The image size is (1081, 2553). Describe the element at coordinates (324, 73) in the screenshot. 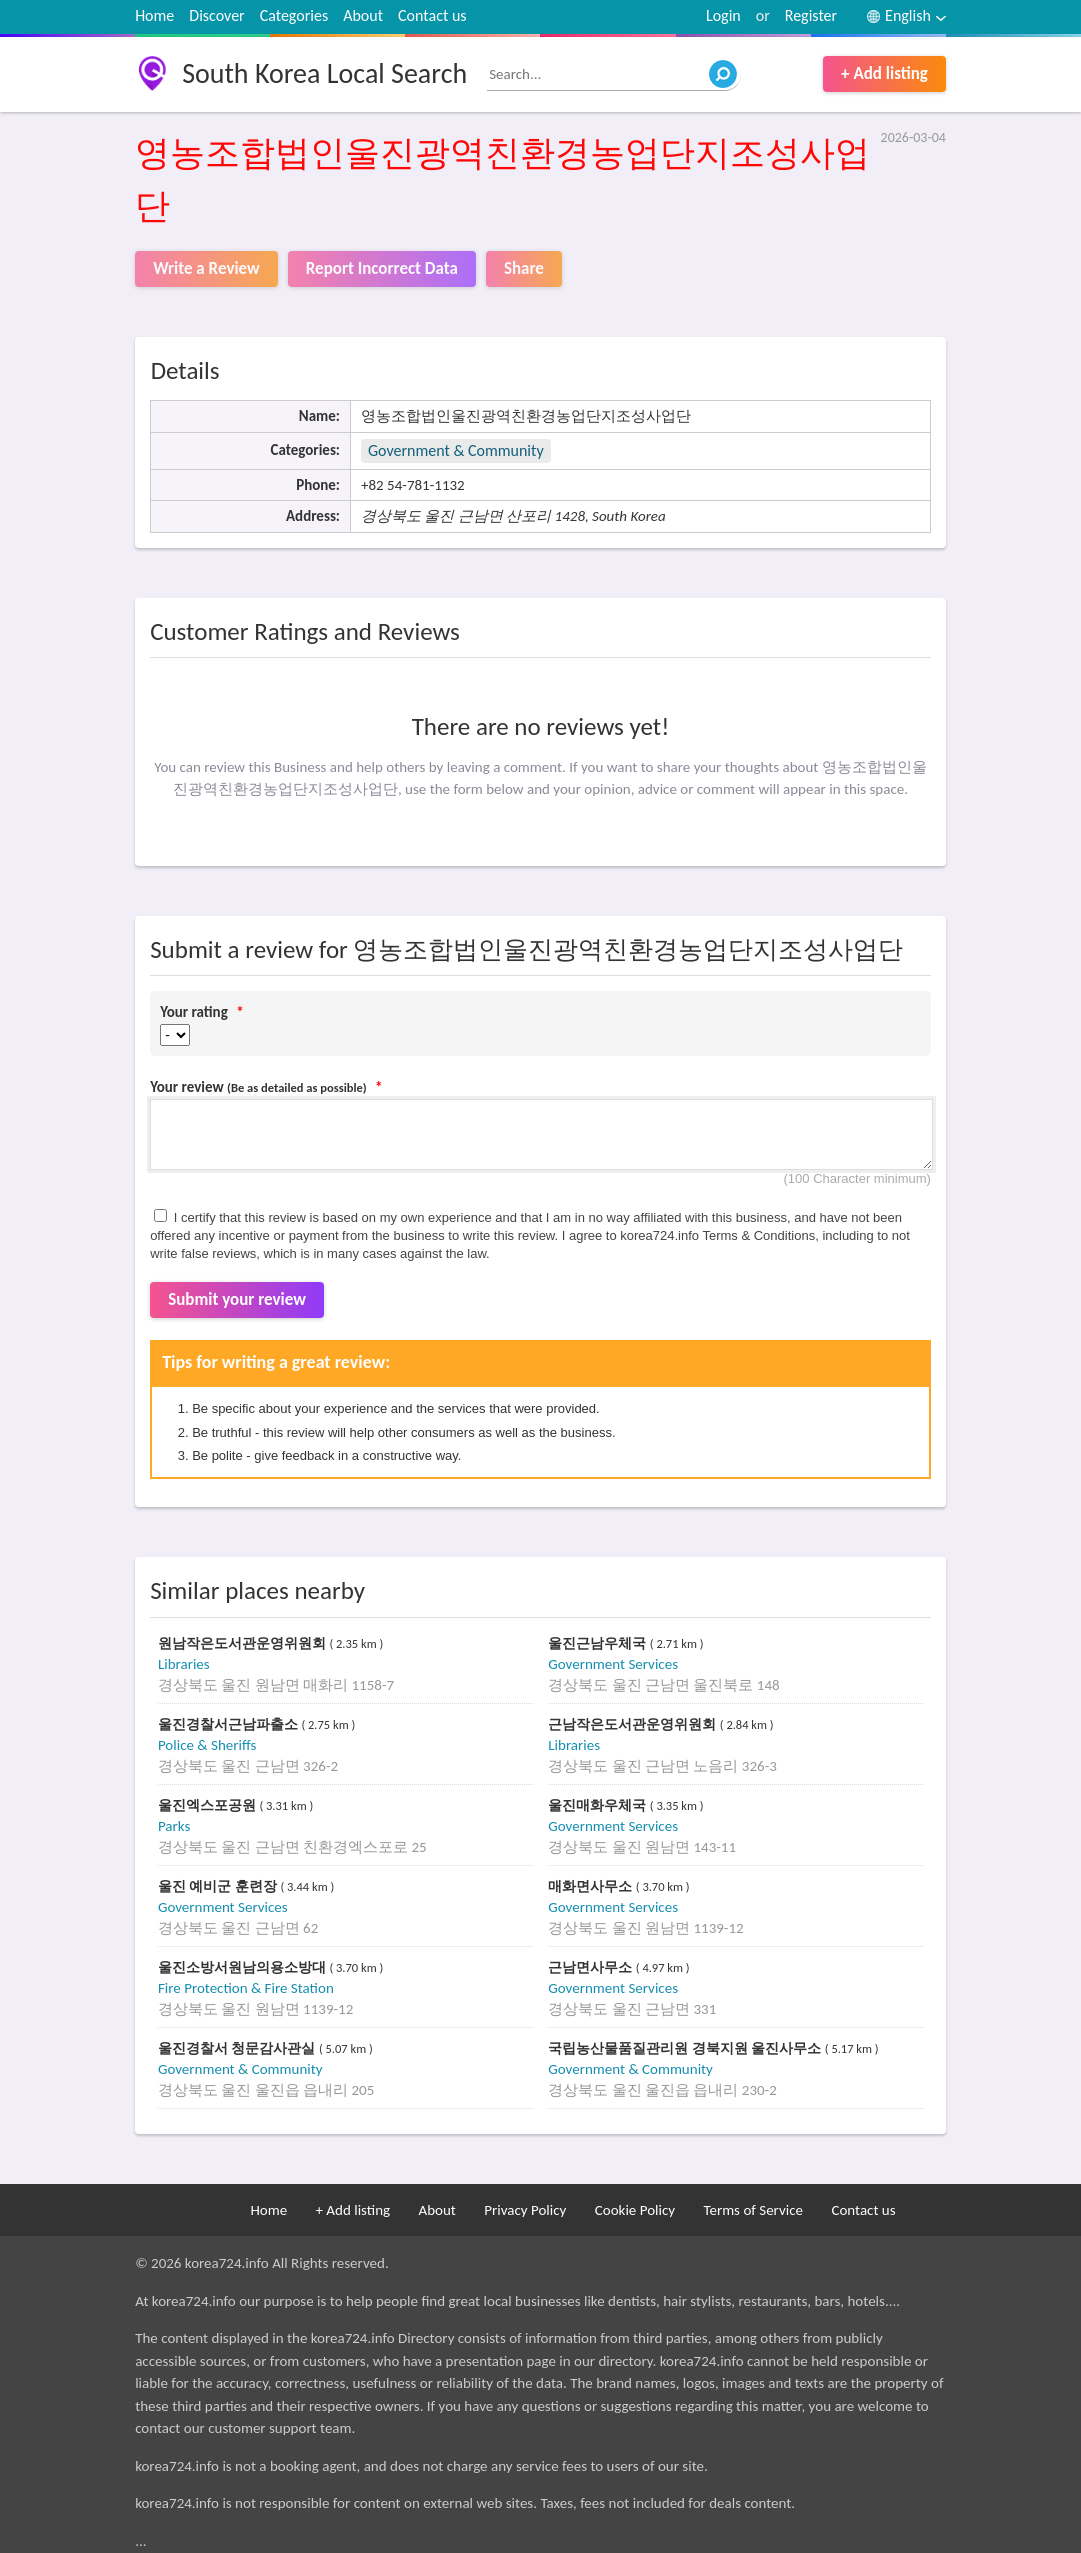

I see `South Korea Local Search` at that location.